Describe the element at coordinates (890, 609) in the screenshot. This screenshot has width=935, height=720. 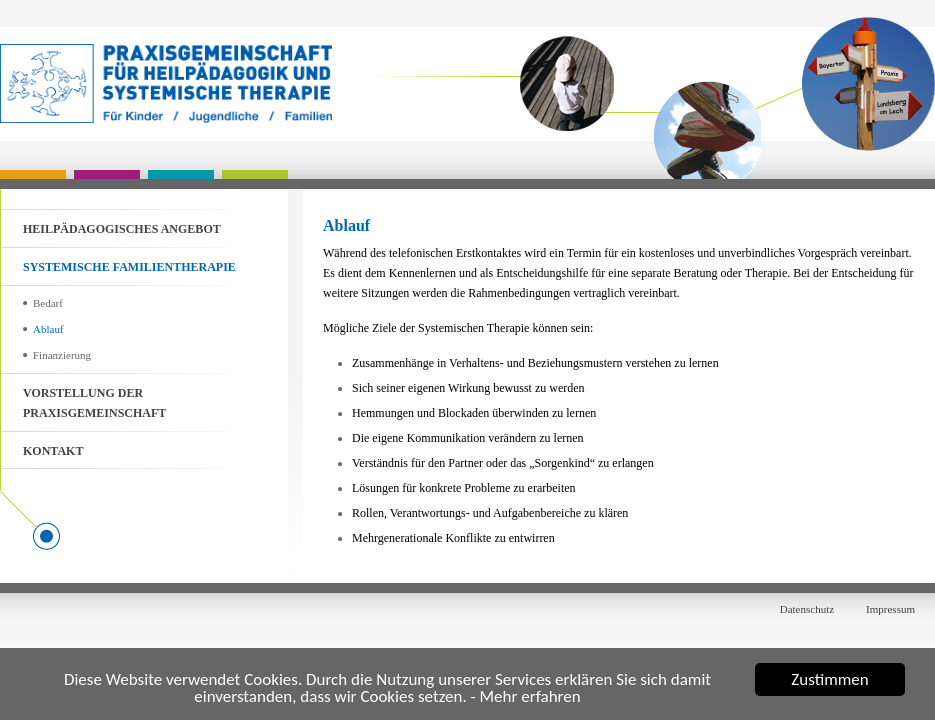
I see `Impressum` at that location.